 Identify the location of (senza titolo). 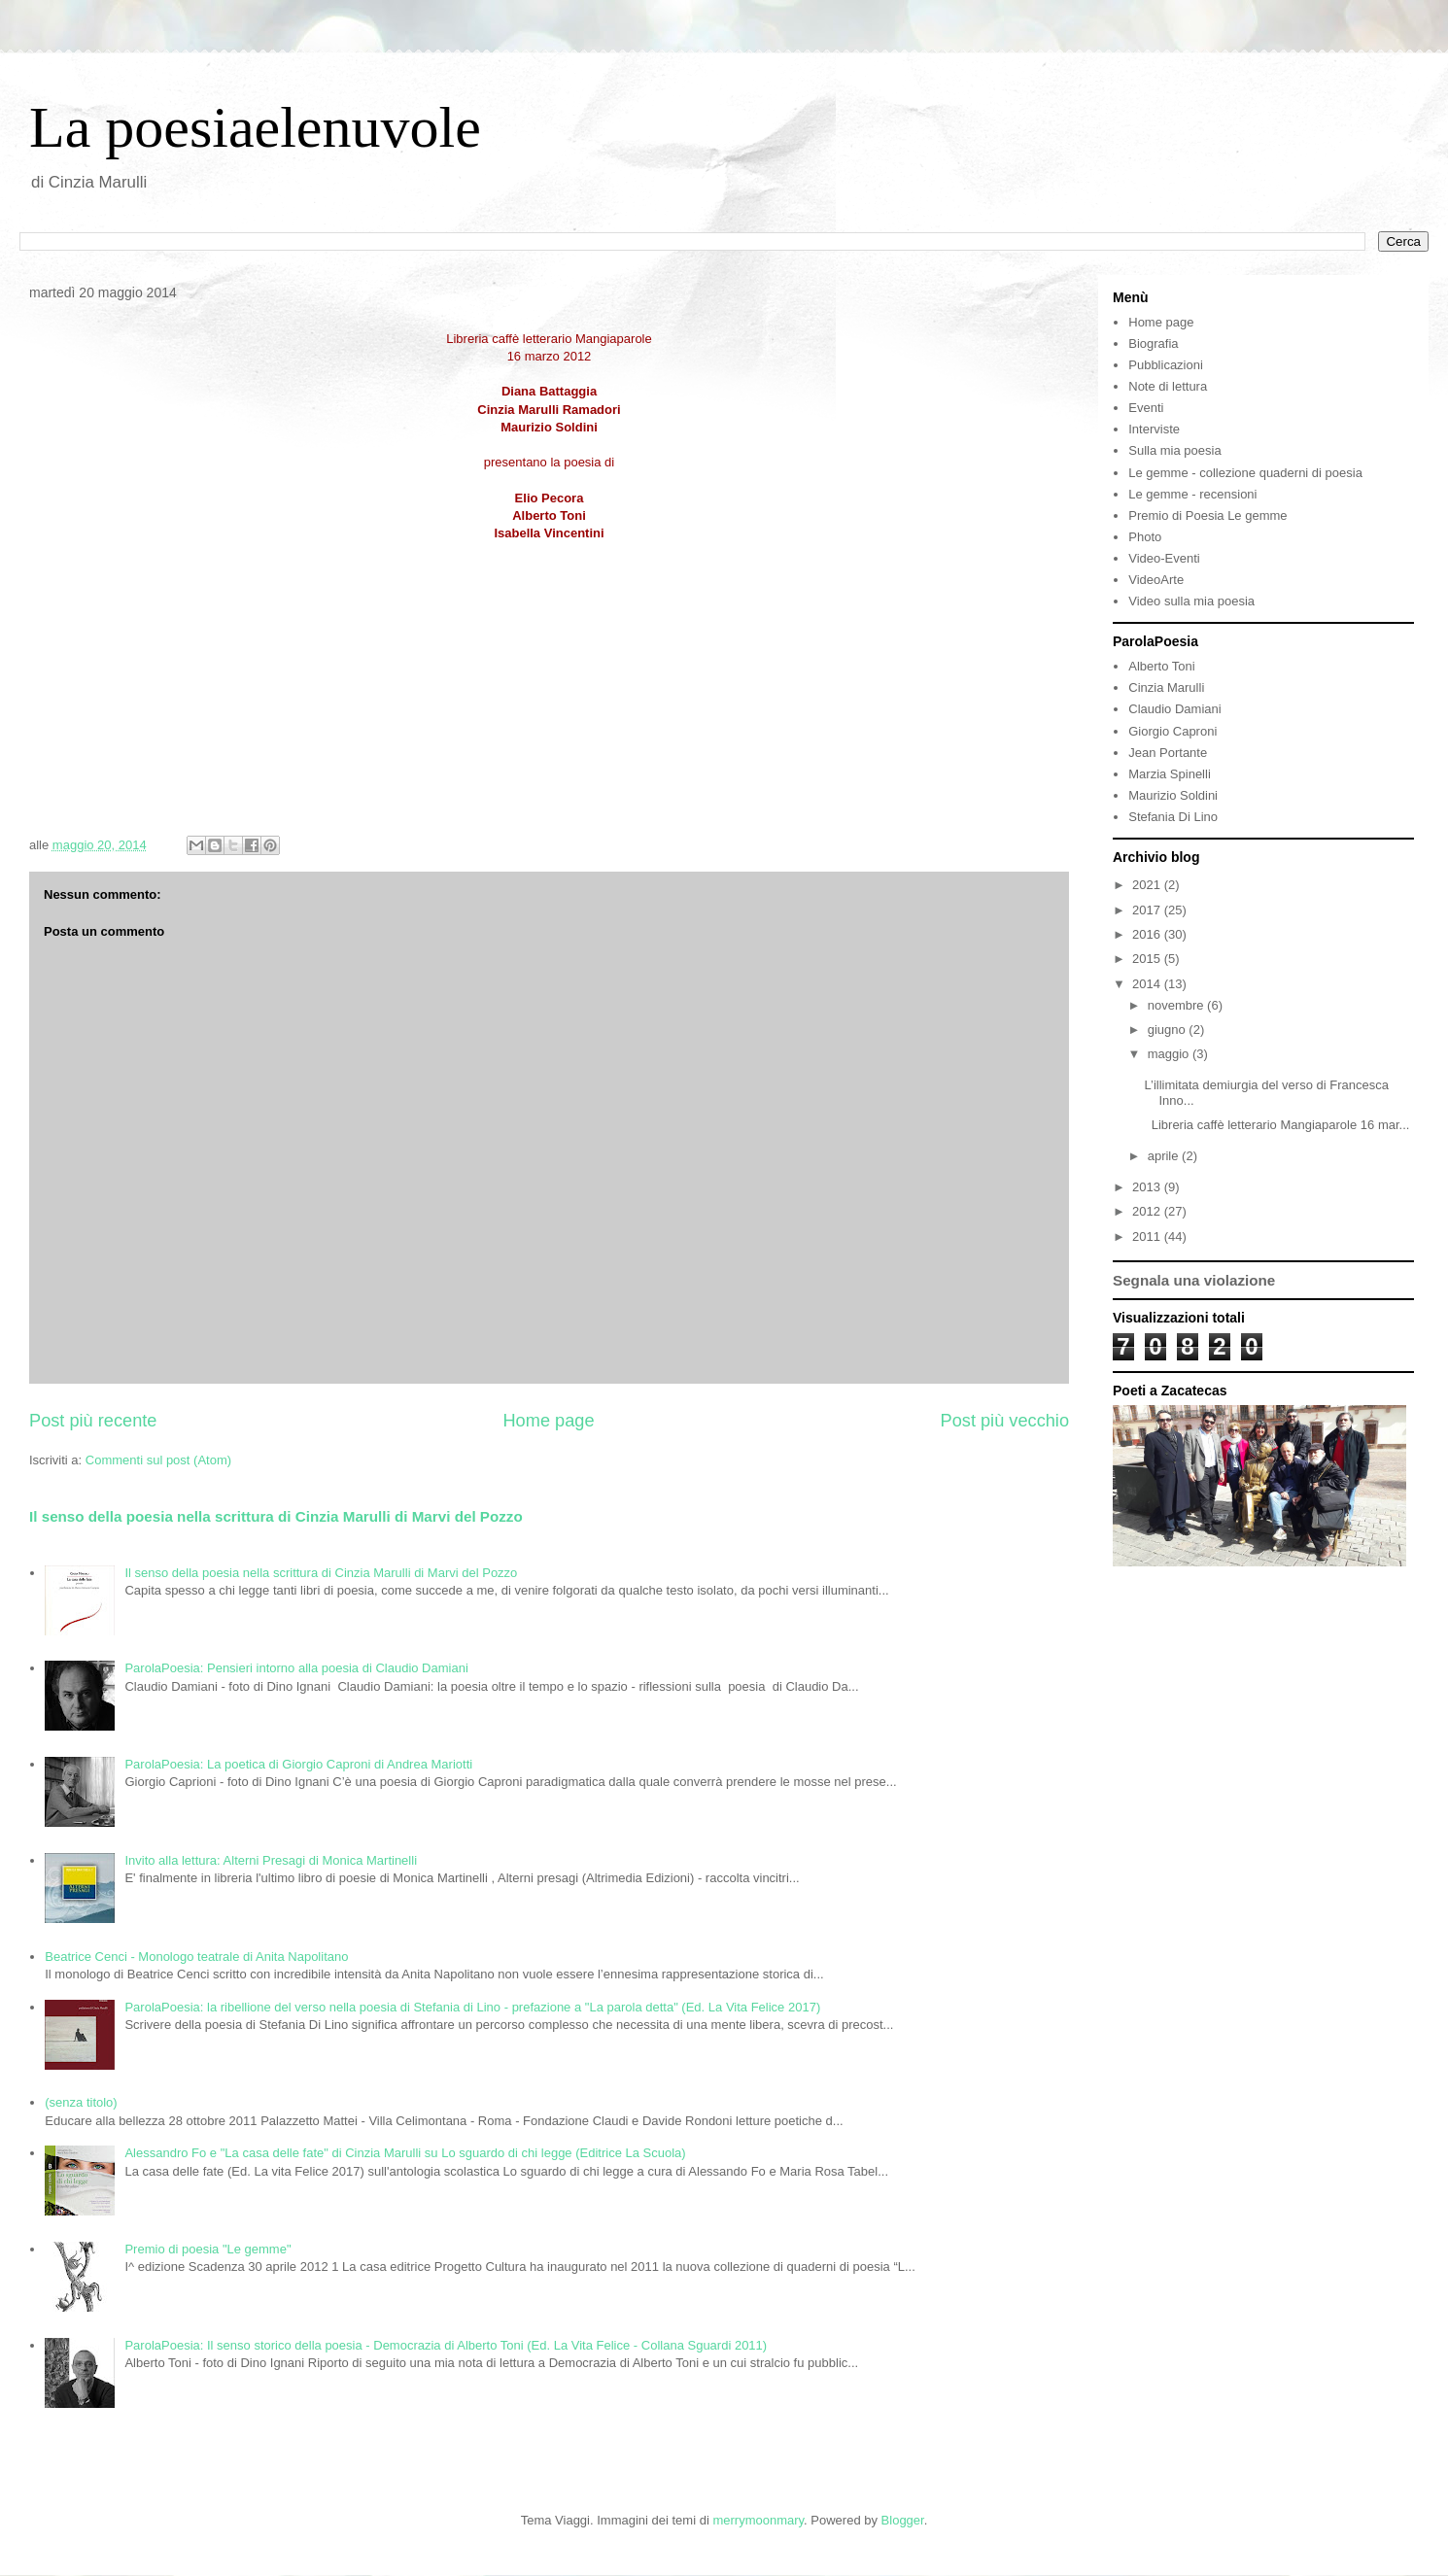
(81, 2102).